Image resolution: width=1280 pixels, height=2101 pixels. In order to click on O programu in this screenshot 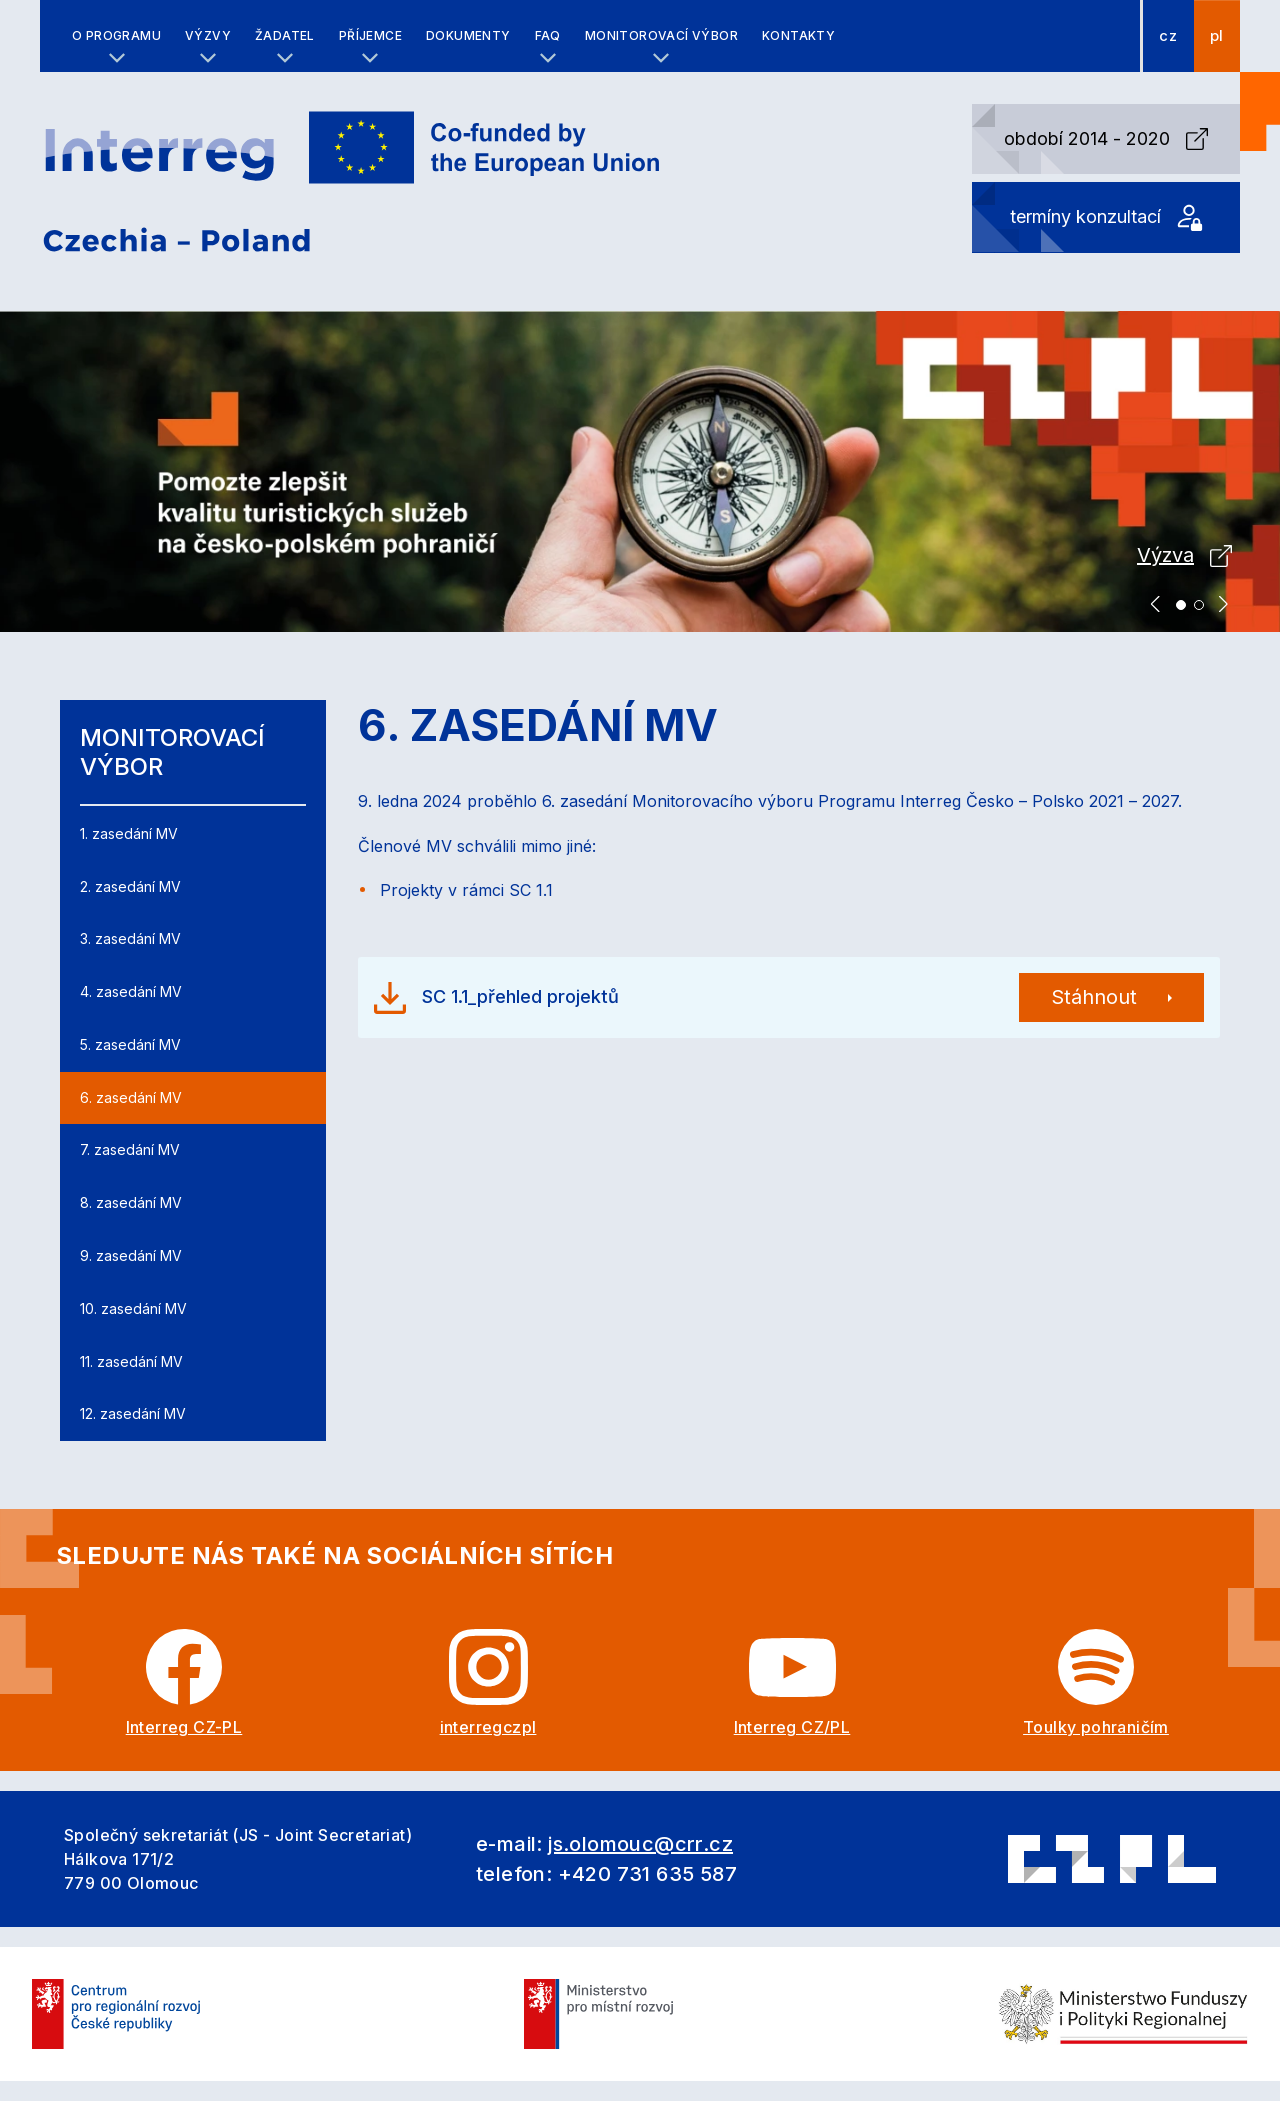, I will do `click(116, 35)`.